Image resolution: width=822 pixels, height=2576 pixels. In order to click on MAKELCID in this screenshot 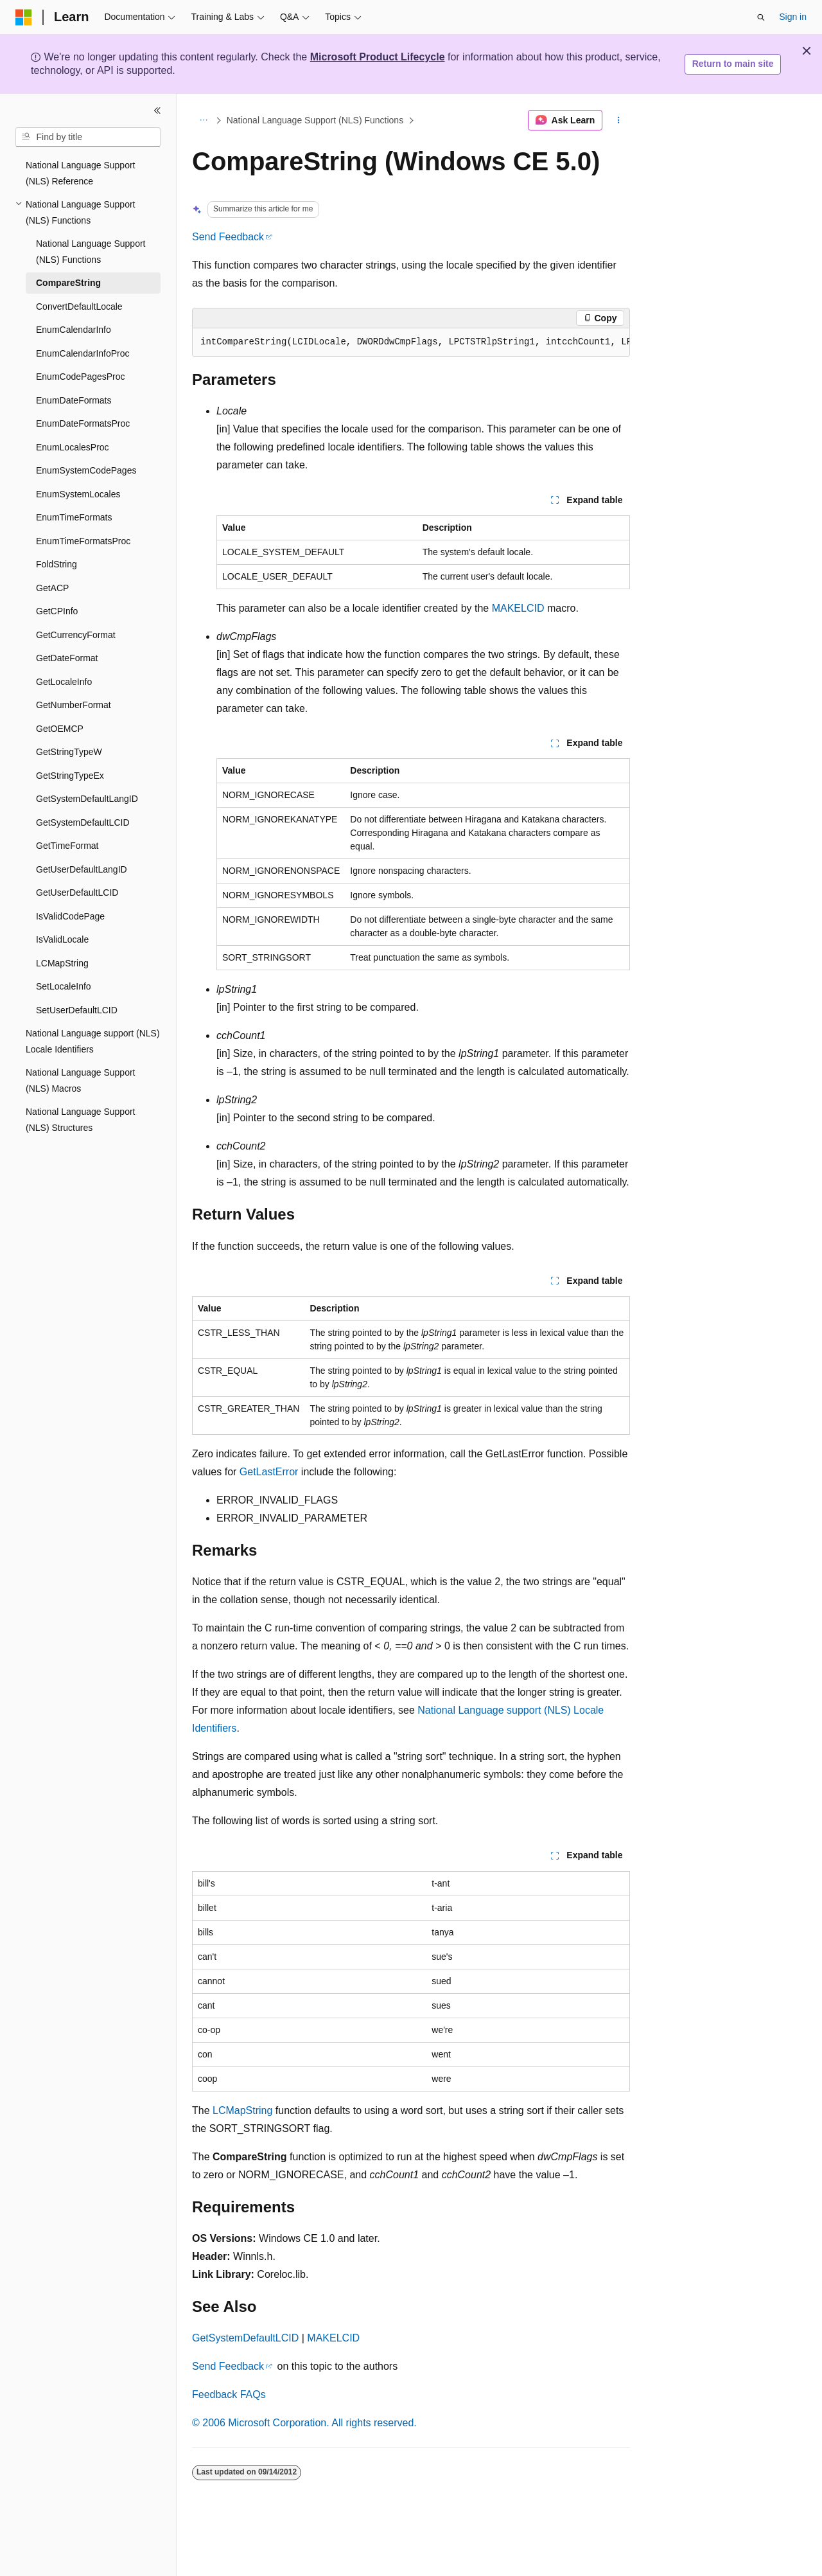, I will do `click(518, 608)`.